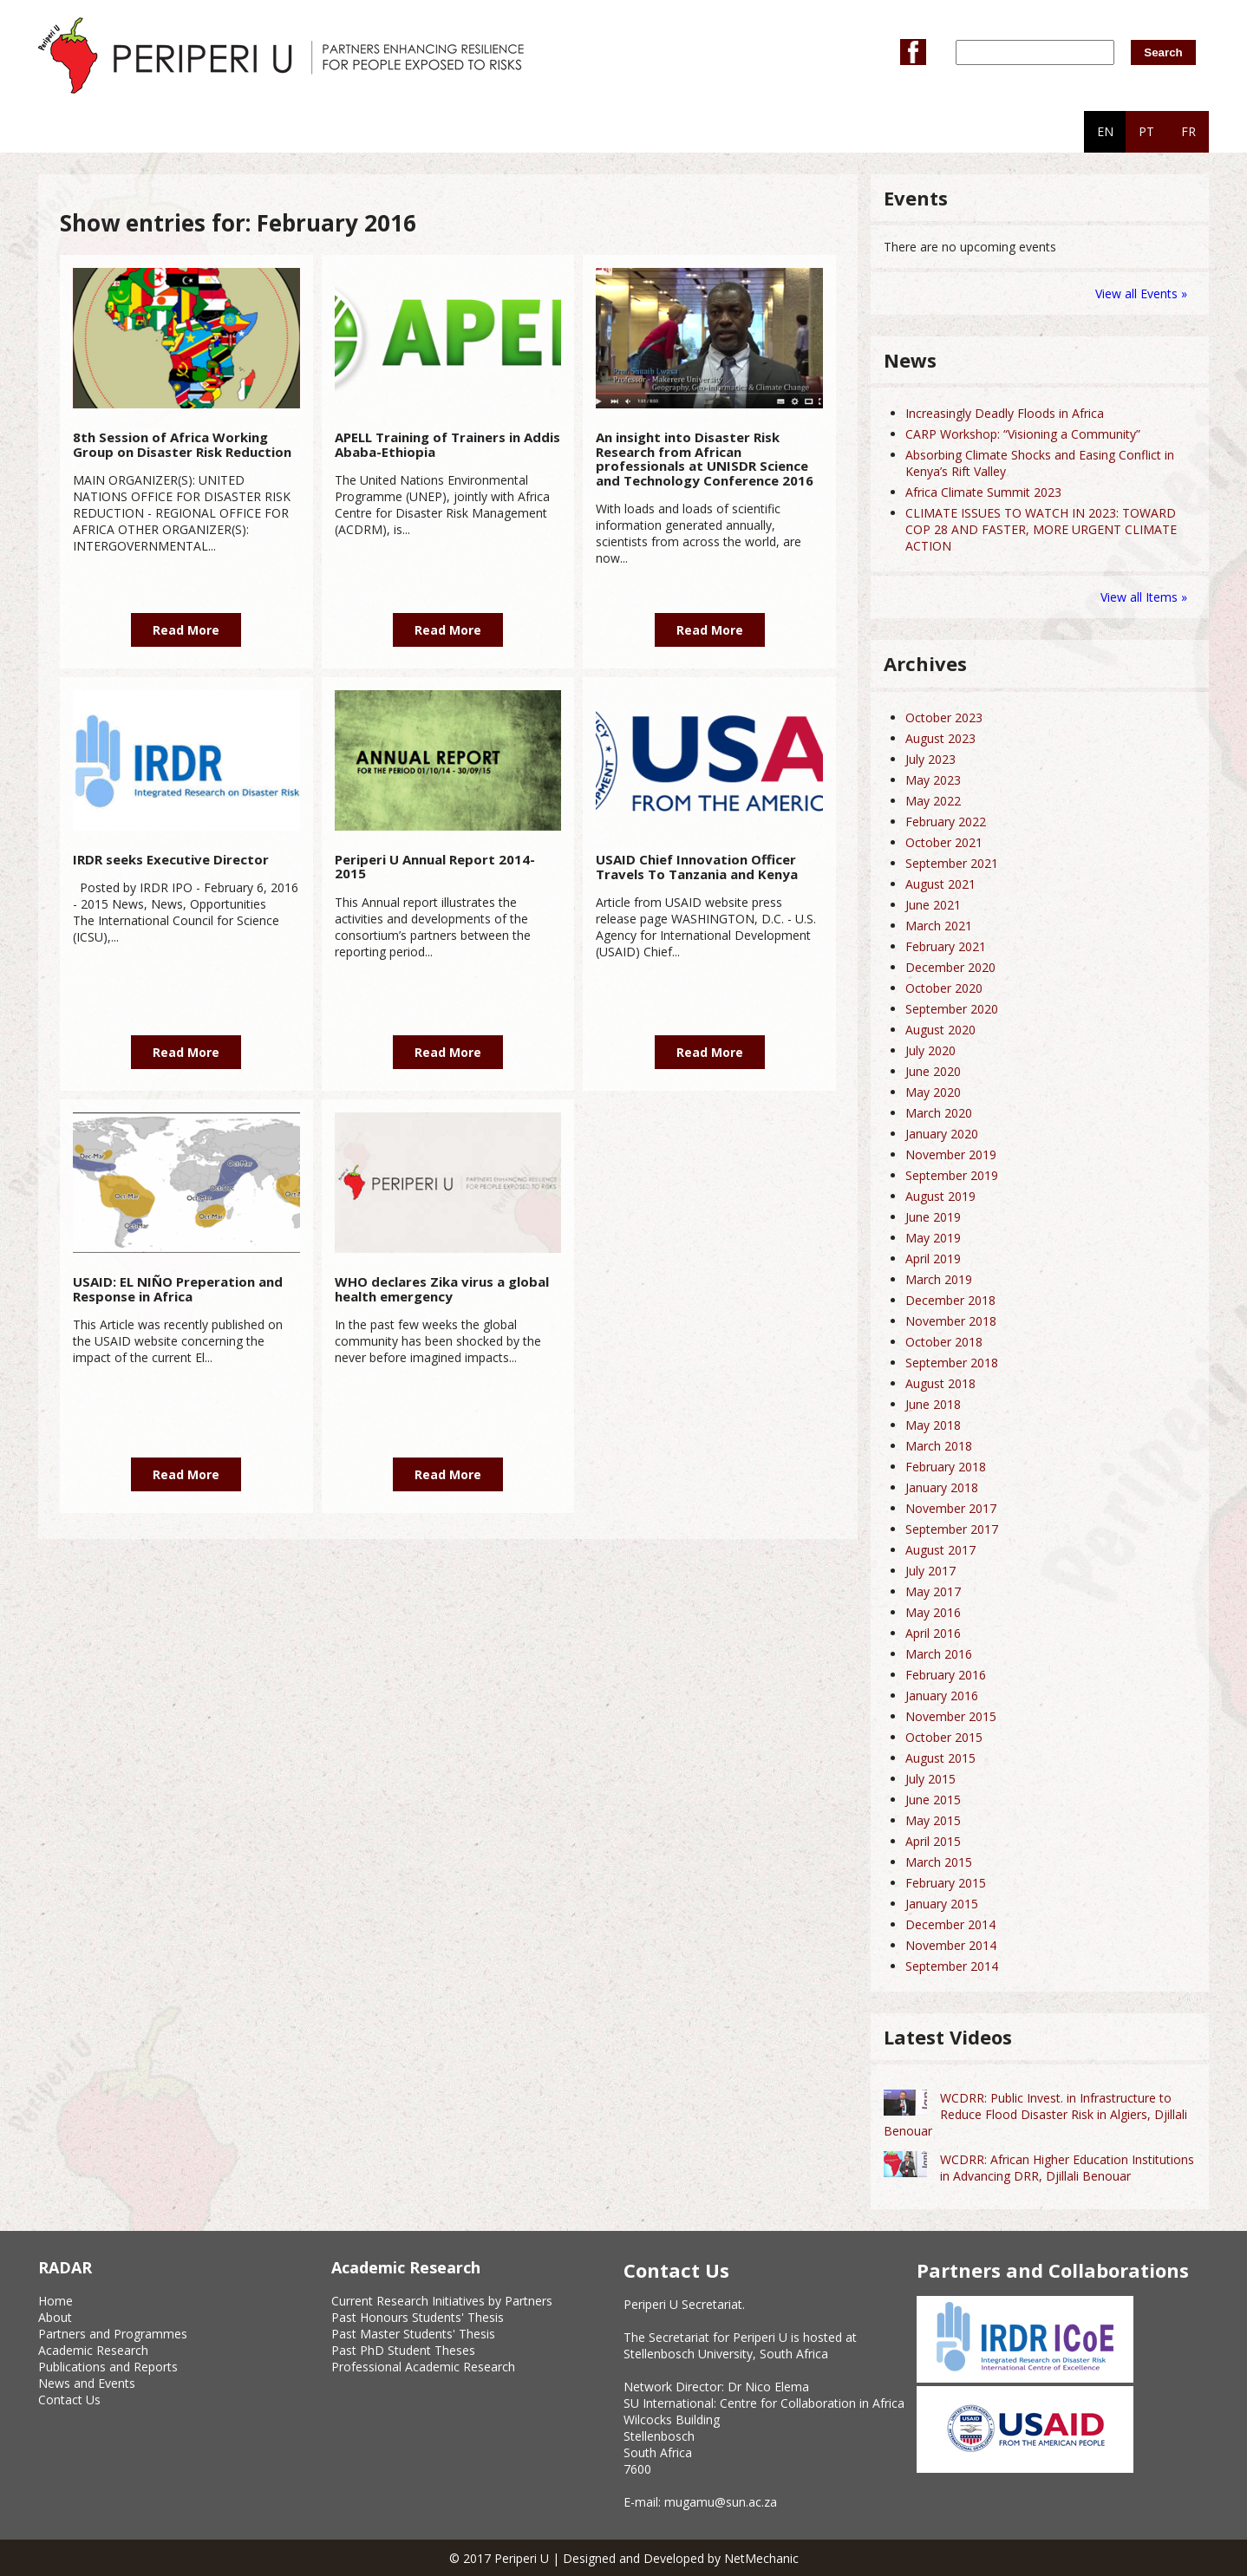 Image resolution: width=1247 pixels, height=2576 pixels. What do you see at coordinates (951, 1009) in the screenshot?
I see `September 2020` at bounding box center [951, 1009].